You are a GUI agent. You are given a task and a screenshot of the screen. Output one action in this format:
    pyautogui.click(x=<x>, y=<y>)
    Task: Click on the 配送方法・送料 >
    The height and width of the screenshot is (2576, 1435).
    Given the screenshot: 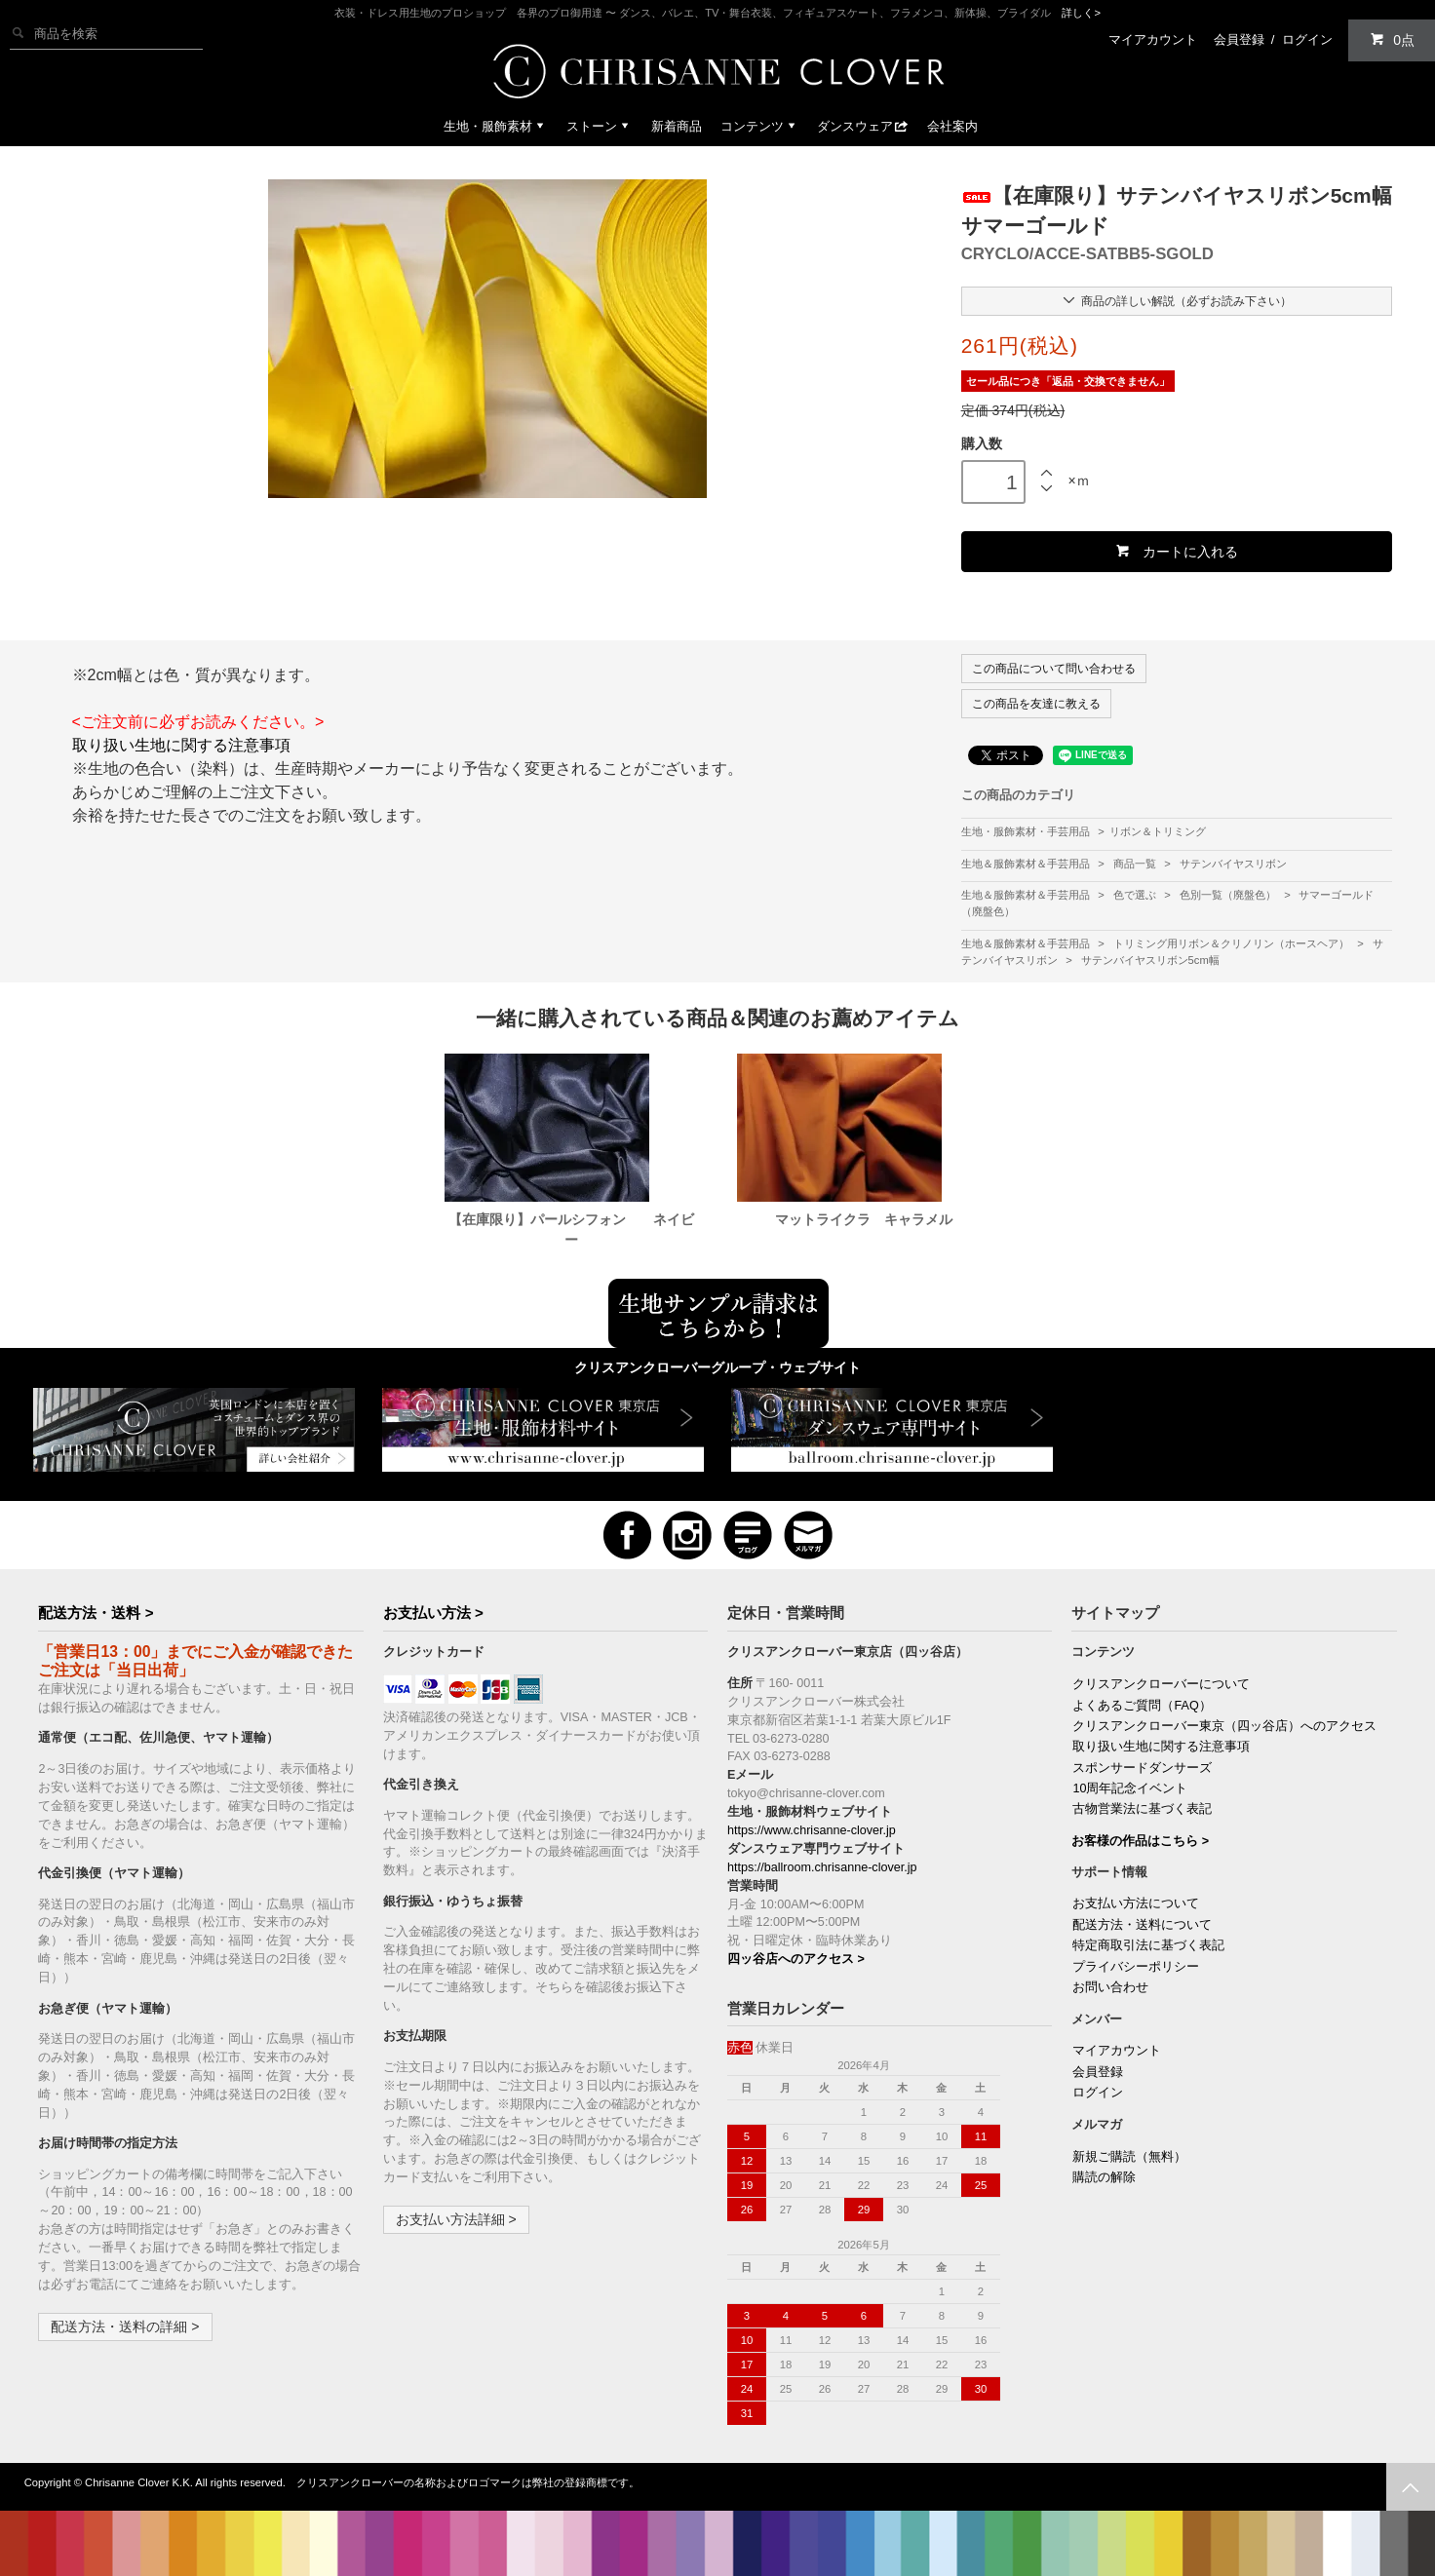 What is the action you would take?
    pyautogui.click(x=95, y=1612)
    